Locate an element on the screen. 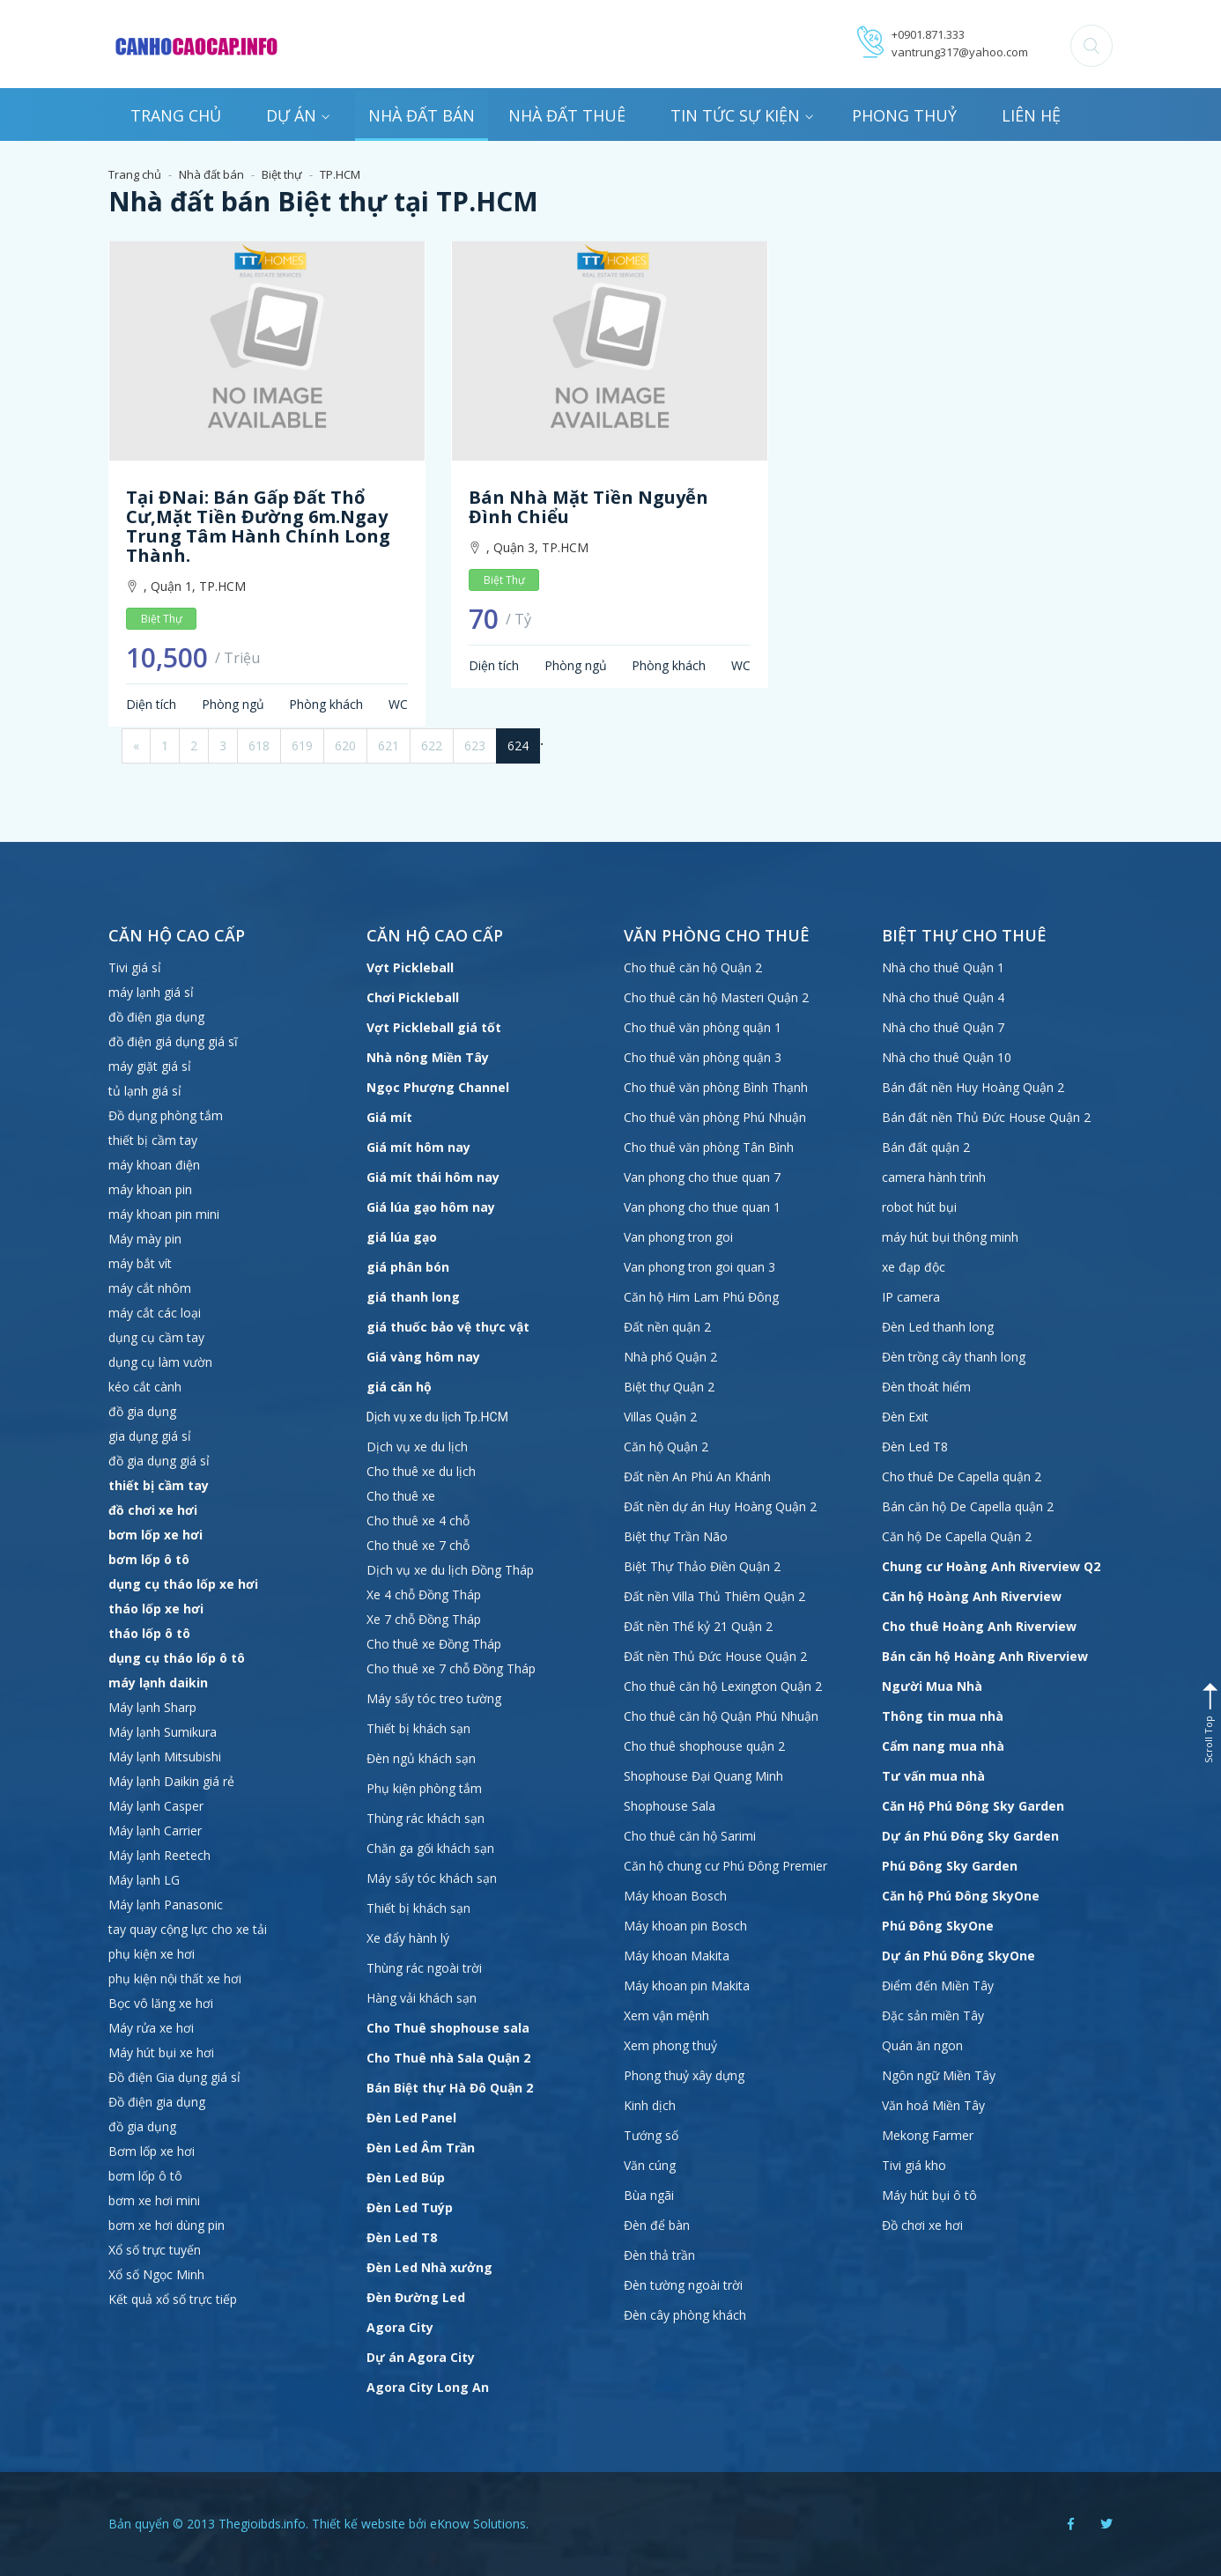 This screenshot has width=1221, height=2576. Ngôn ngữ Miền Tây is located at coordinates (938, 2075).